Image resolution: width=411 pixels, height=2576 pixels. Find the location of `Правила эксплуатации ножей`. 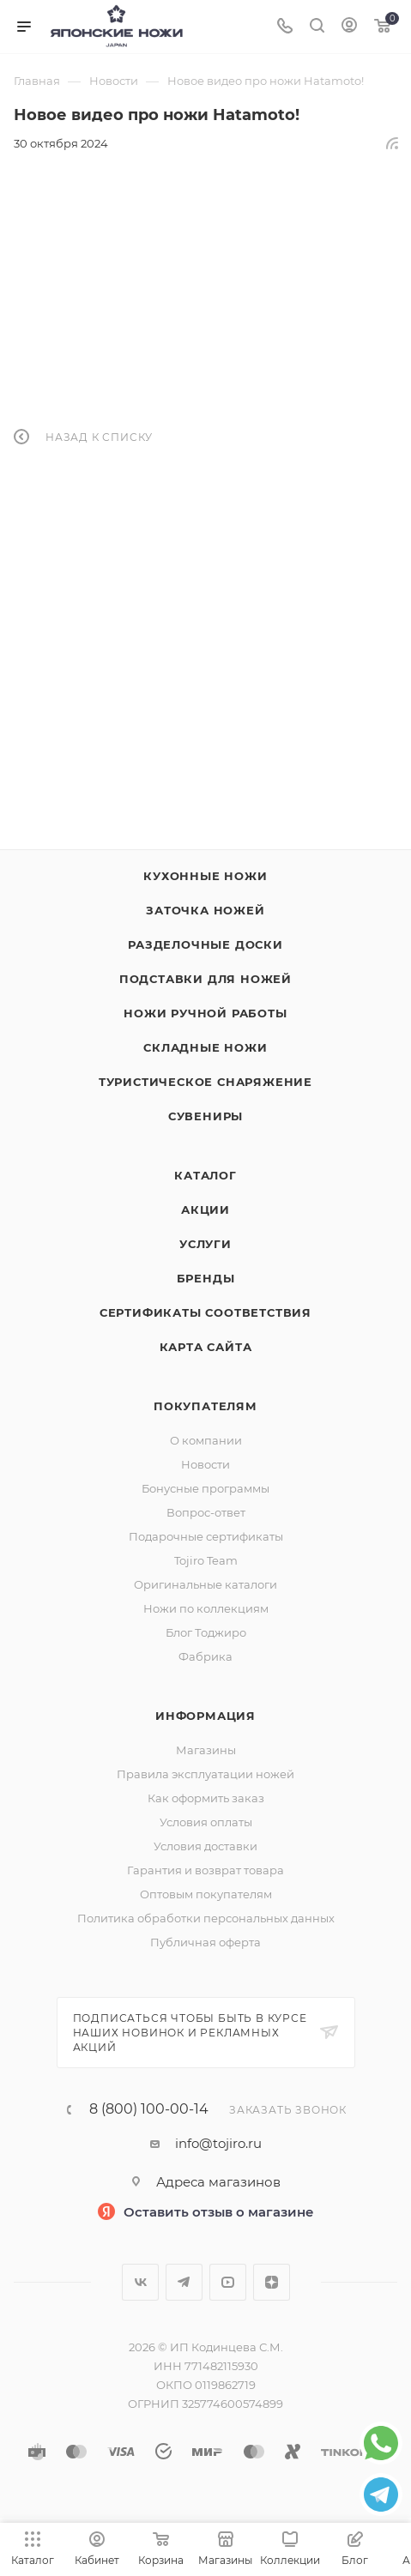

Правила эксплуатации ножей is located at coordinates (205, 1774).